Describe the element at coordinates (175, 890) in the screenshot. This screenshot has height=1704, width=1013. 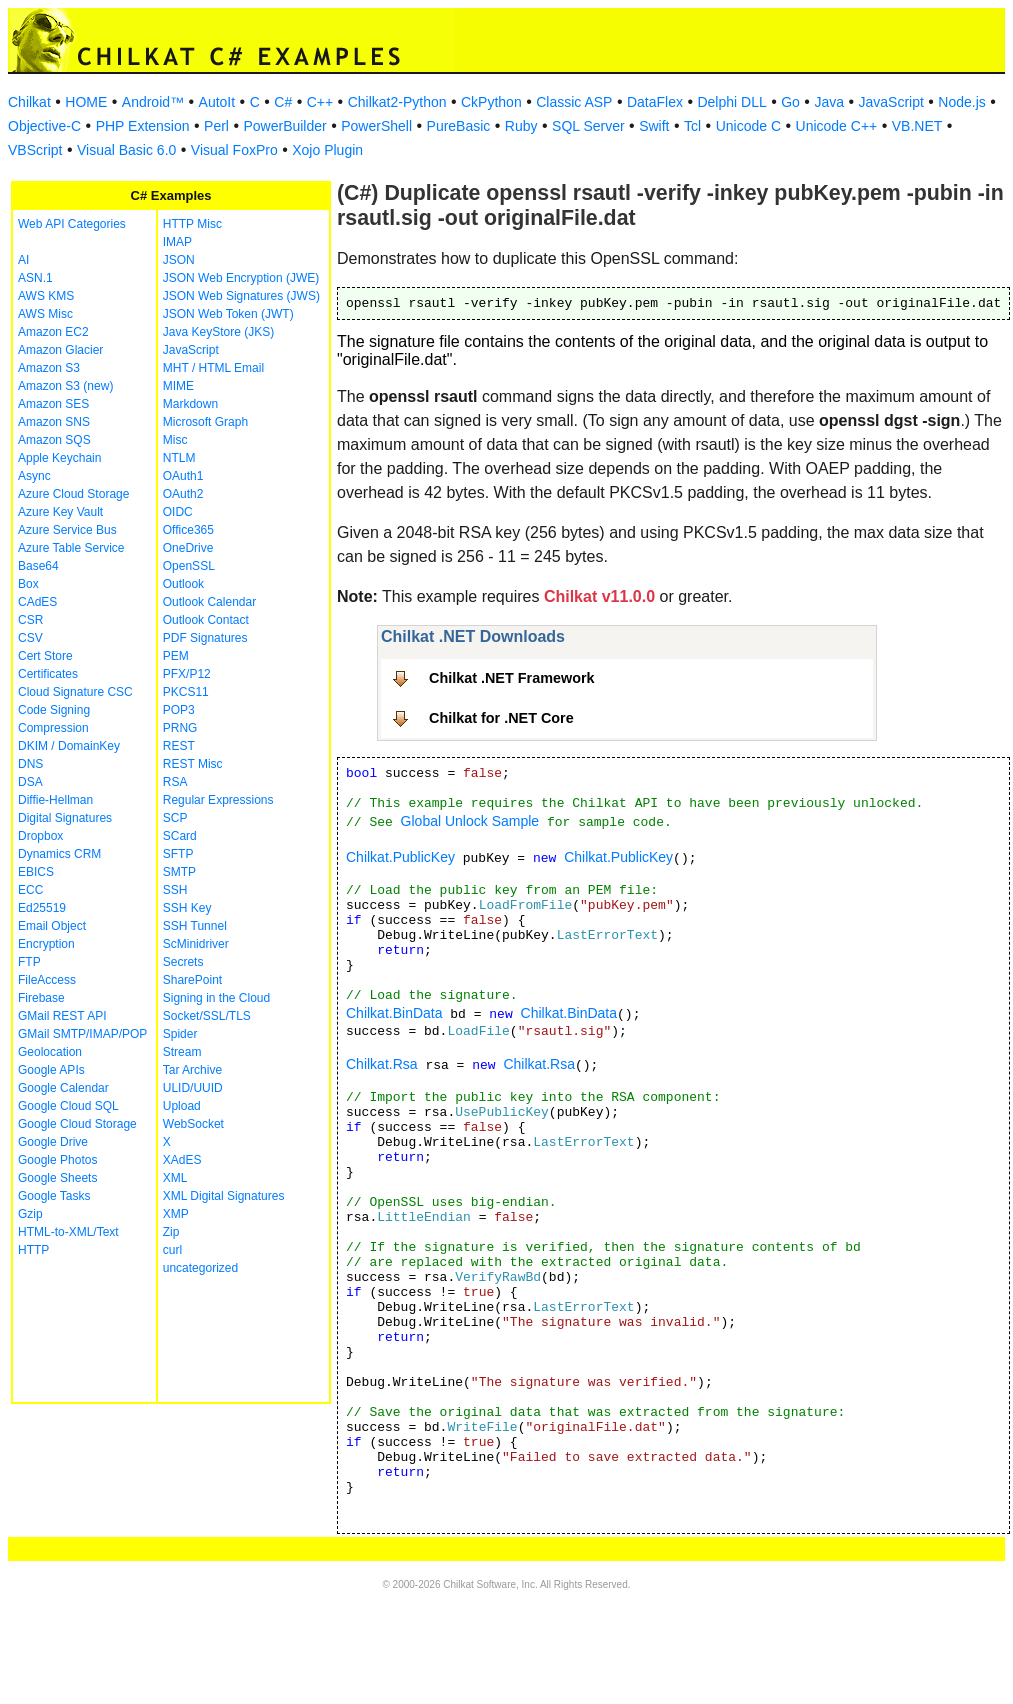
I see `SSH` at that location.